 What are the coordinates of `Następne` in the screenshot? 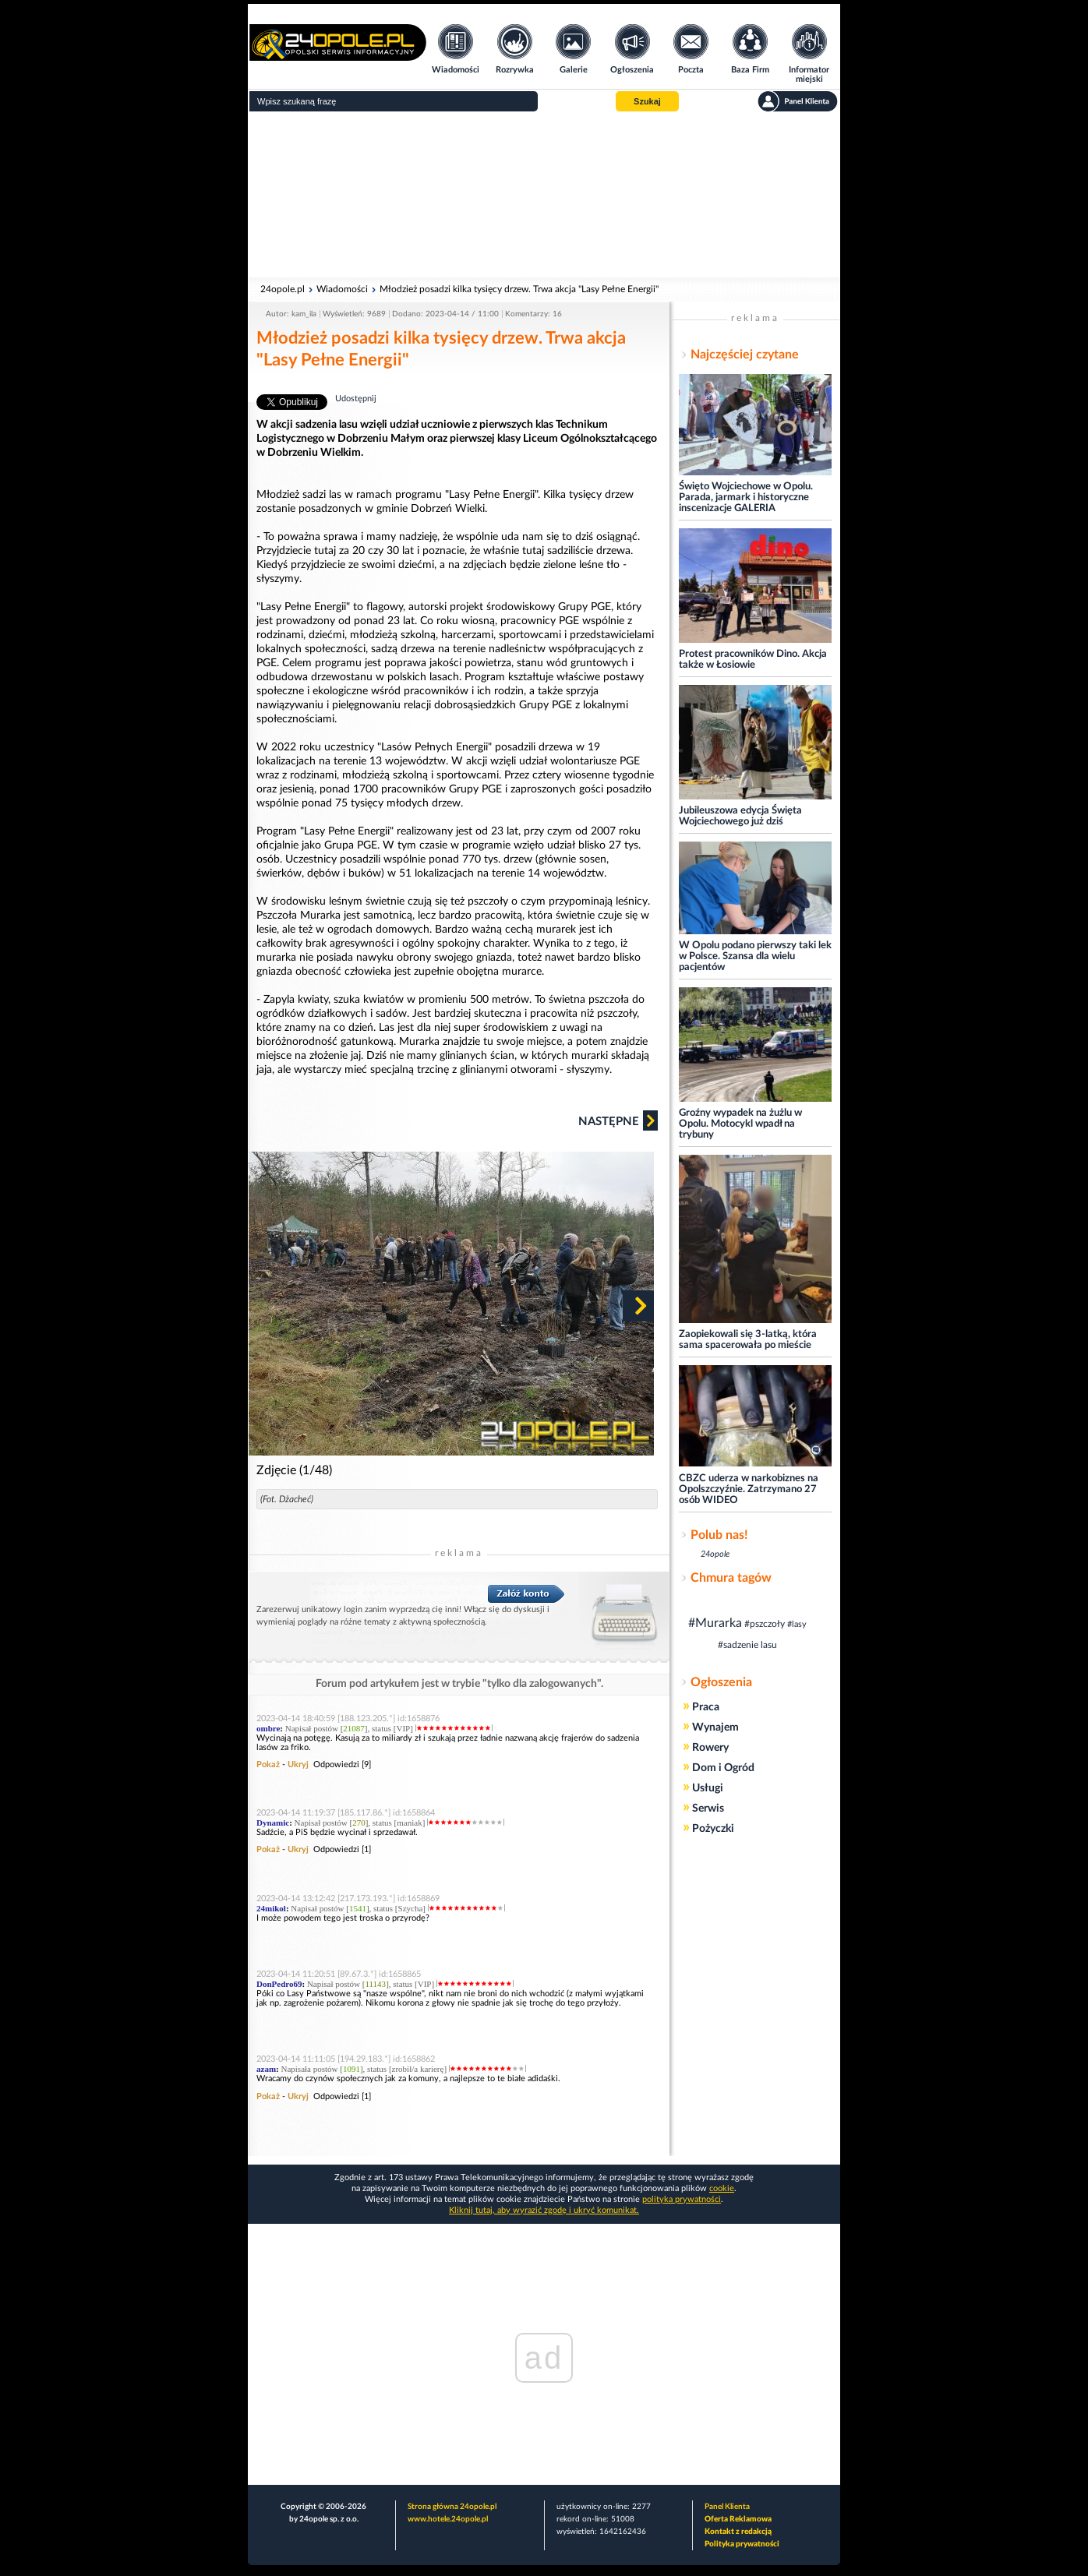 It's located at (618, 1120).